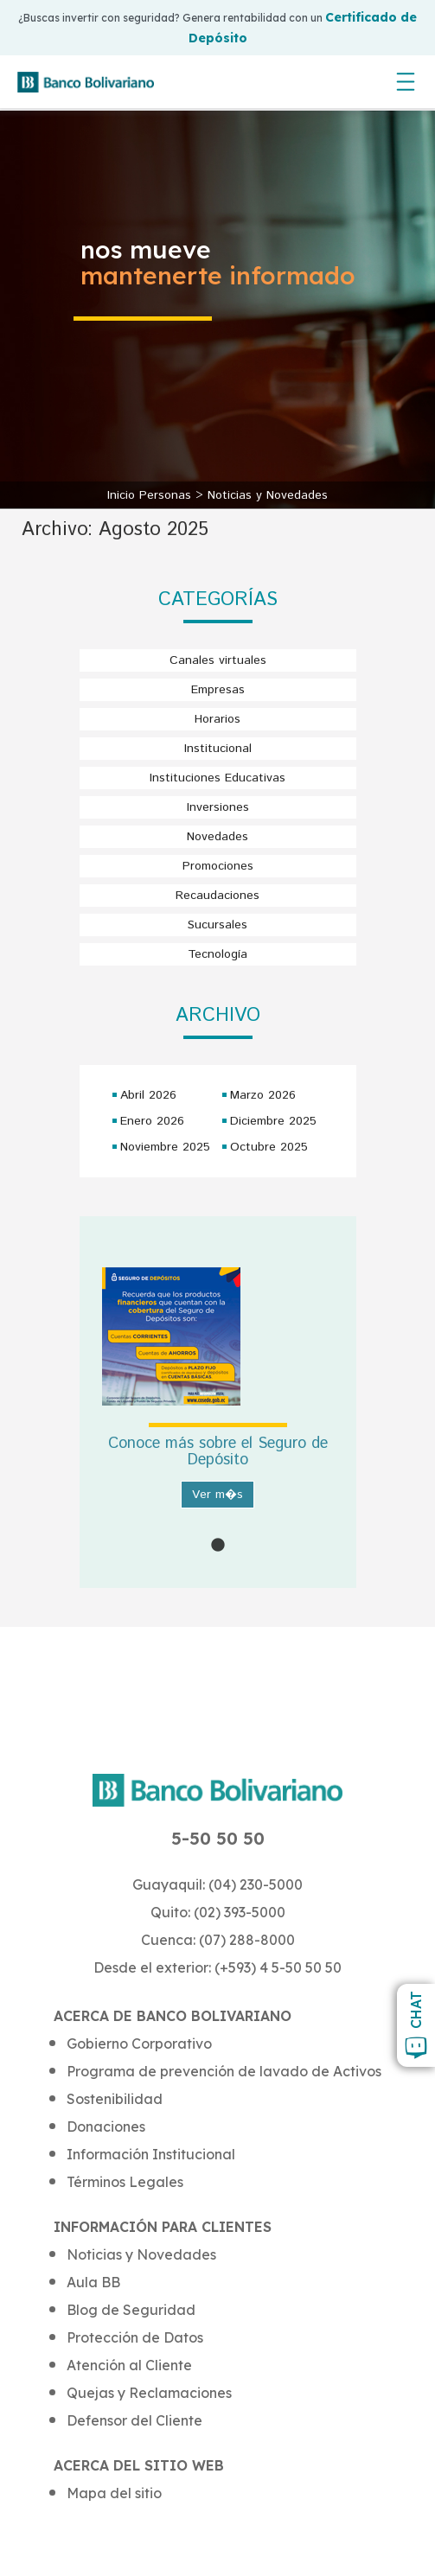 The width and height of the screenshot is (435, 2576). Describe the element at coordinates (217, 1912) in the screenshot. I see `Quito: (02) 393-5000` at that location.